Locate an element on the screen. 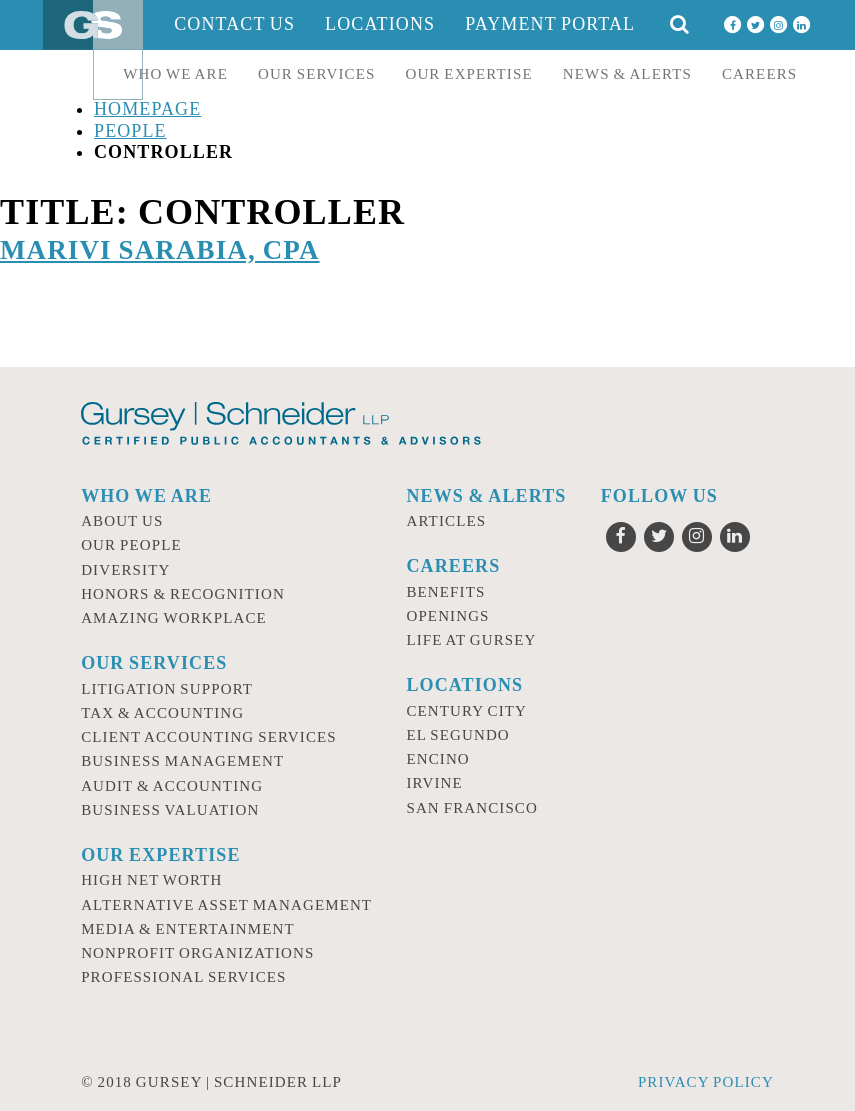 The width and height of the screenshot is (855, 1111). Honors & Recognition is located at coordinates (183, 594).